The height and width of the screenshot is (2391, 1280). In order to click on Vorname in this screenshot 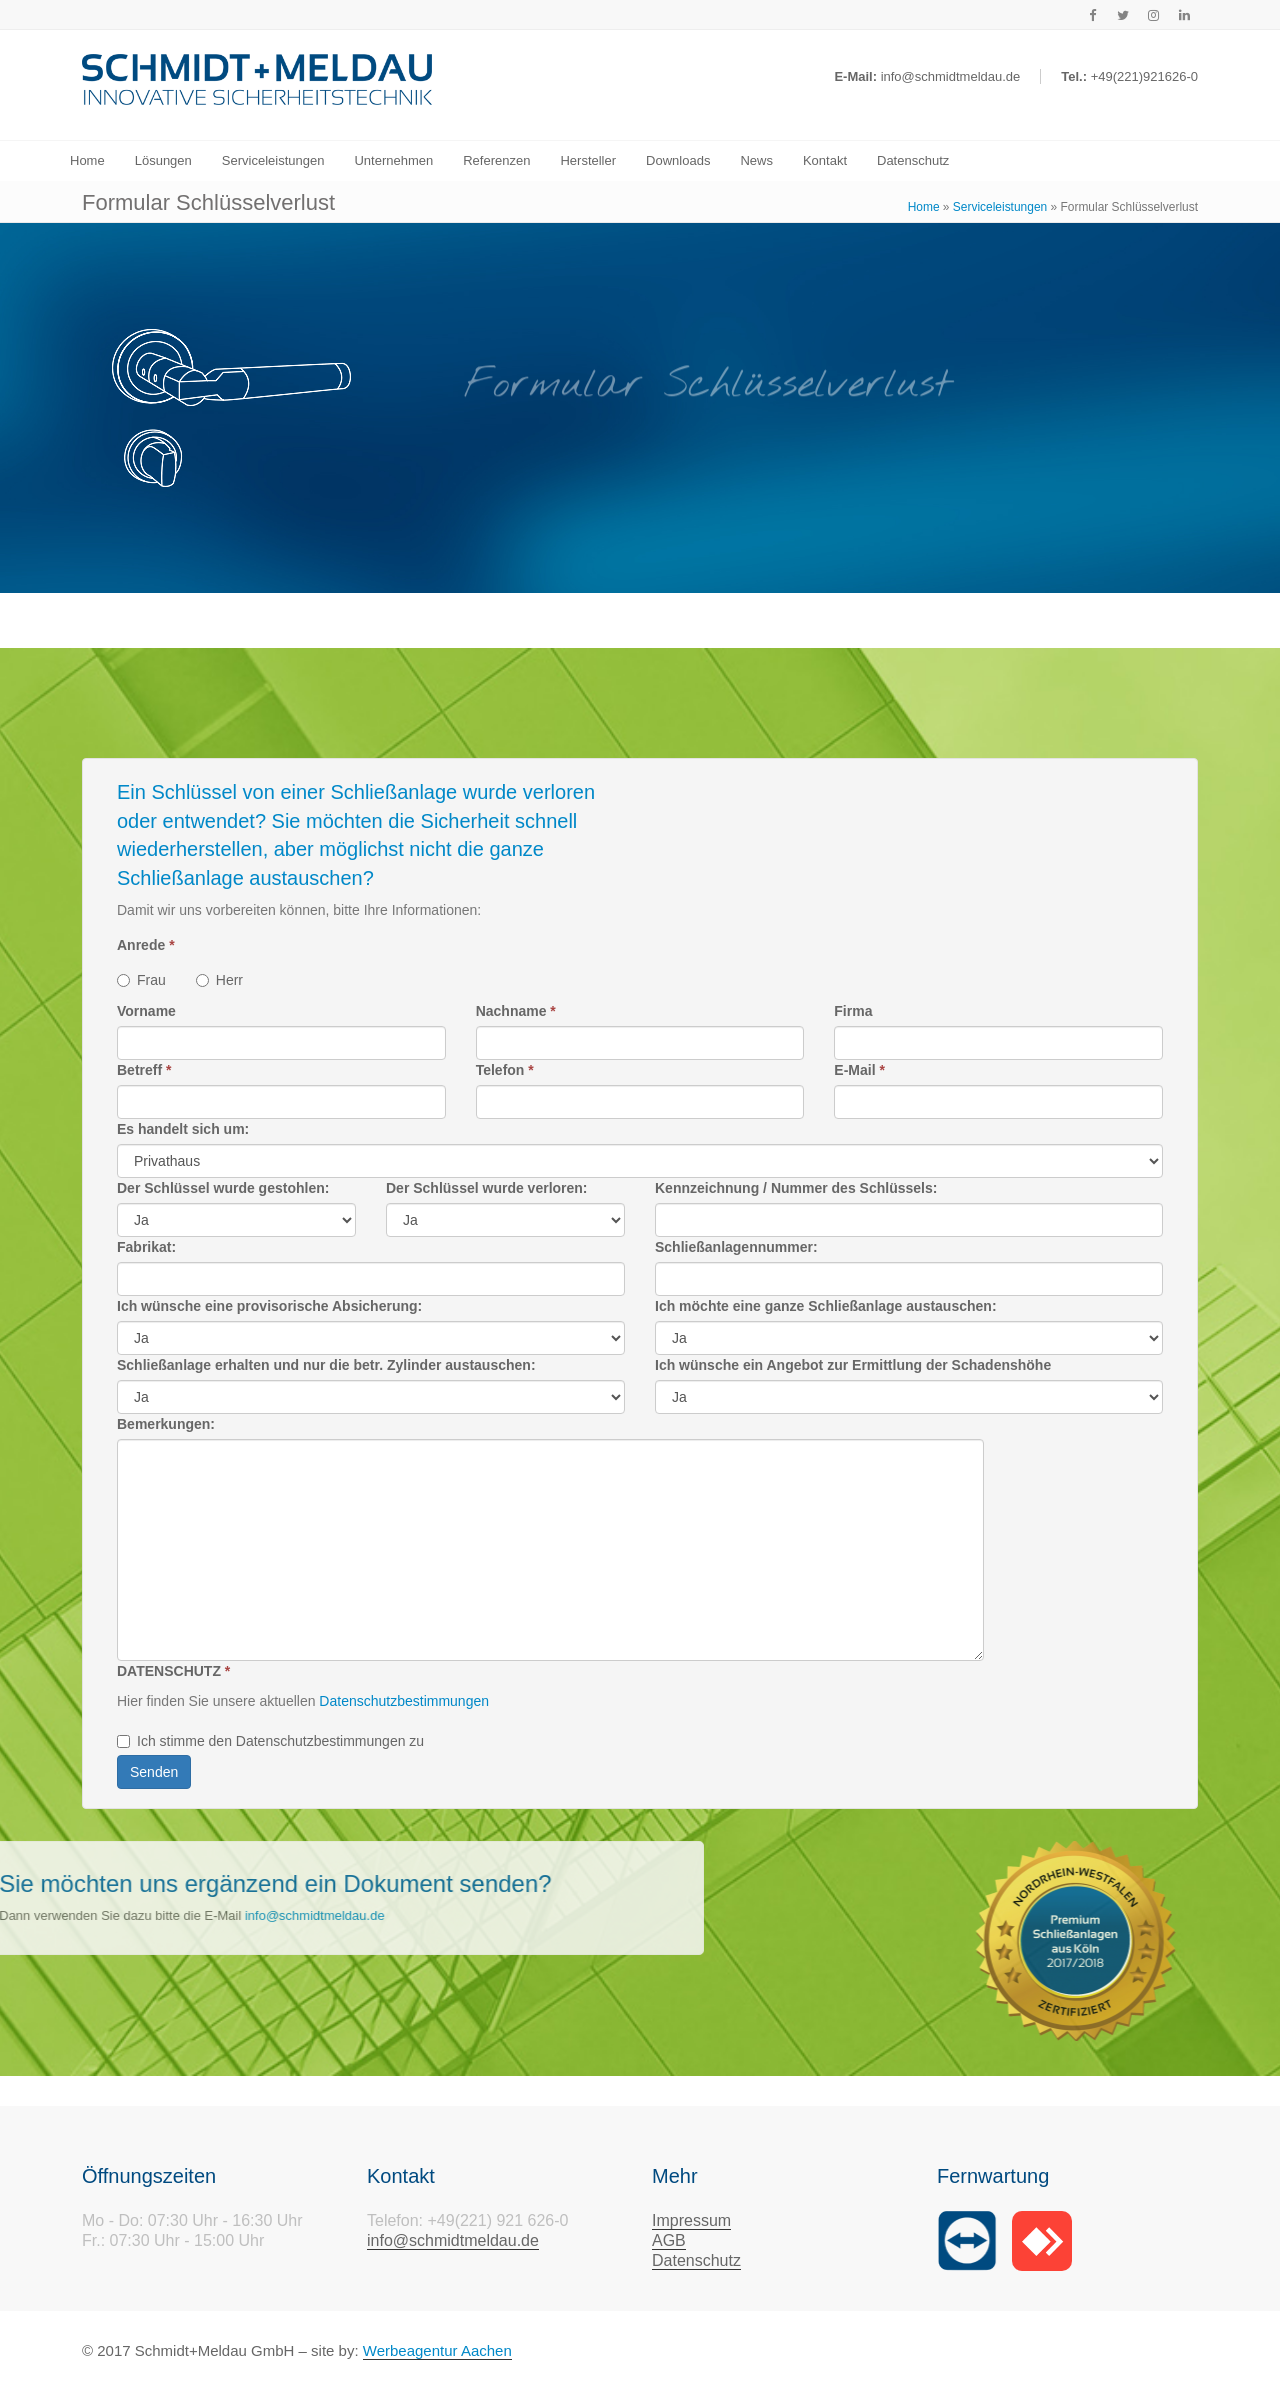, I will do `click(146, 1011)`.